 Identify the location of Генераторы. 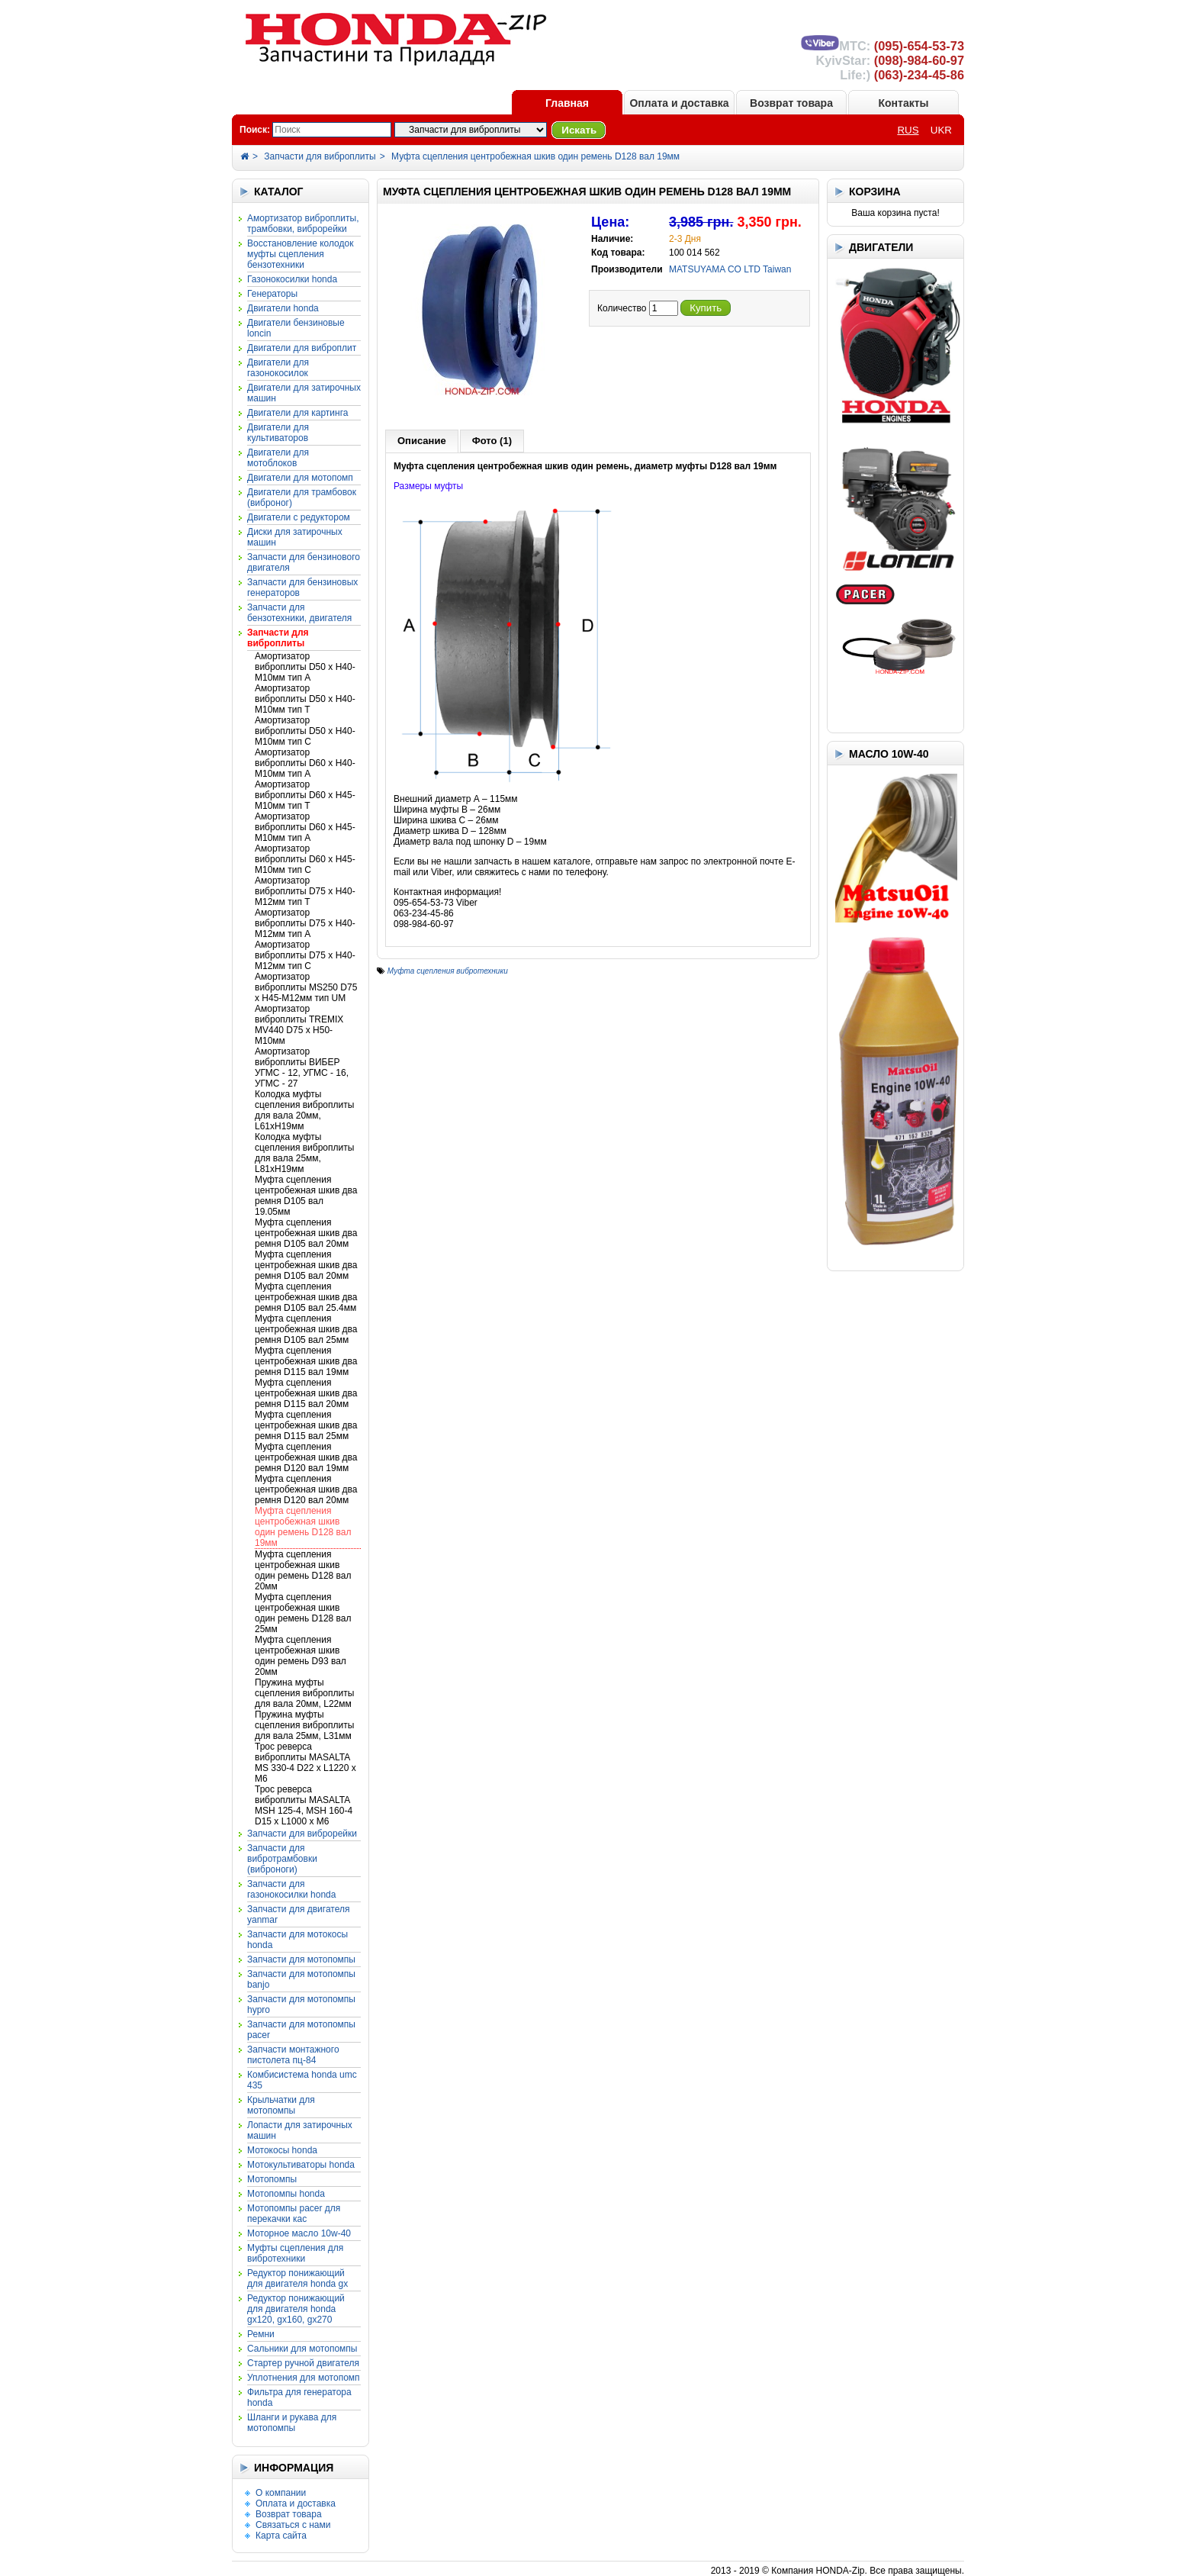
(272, 293).